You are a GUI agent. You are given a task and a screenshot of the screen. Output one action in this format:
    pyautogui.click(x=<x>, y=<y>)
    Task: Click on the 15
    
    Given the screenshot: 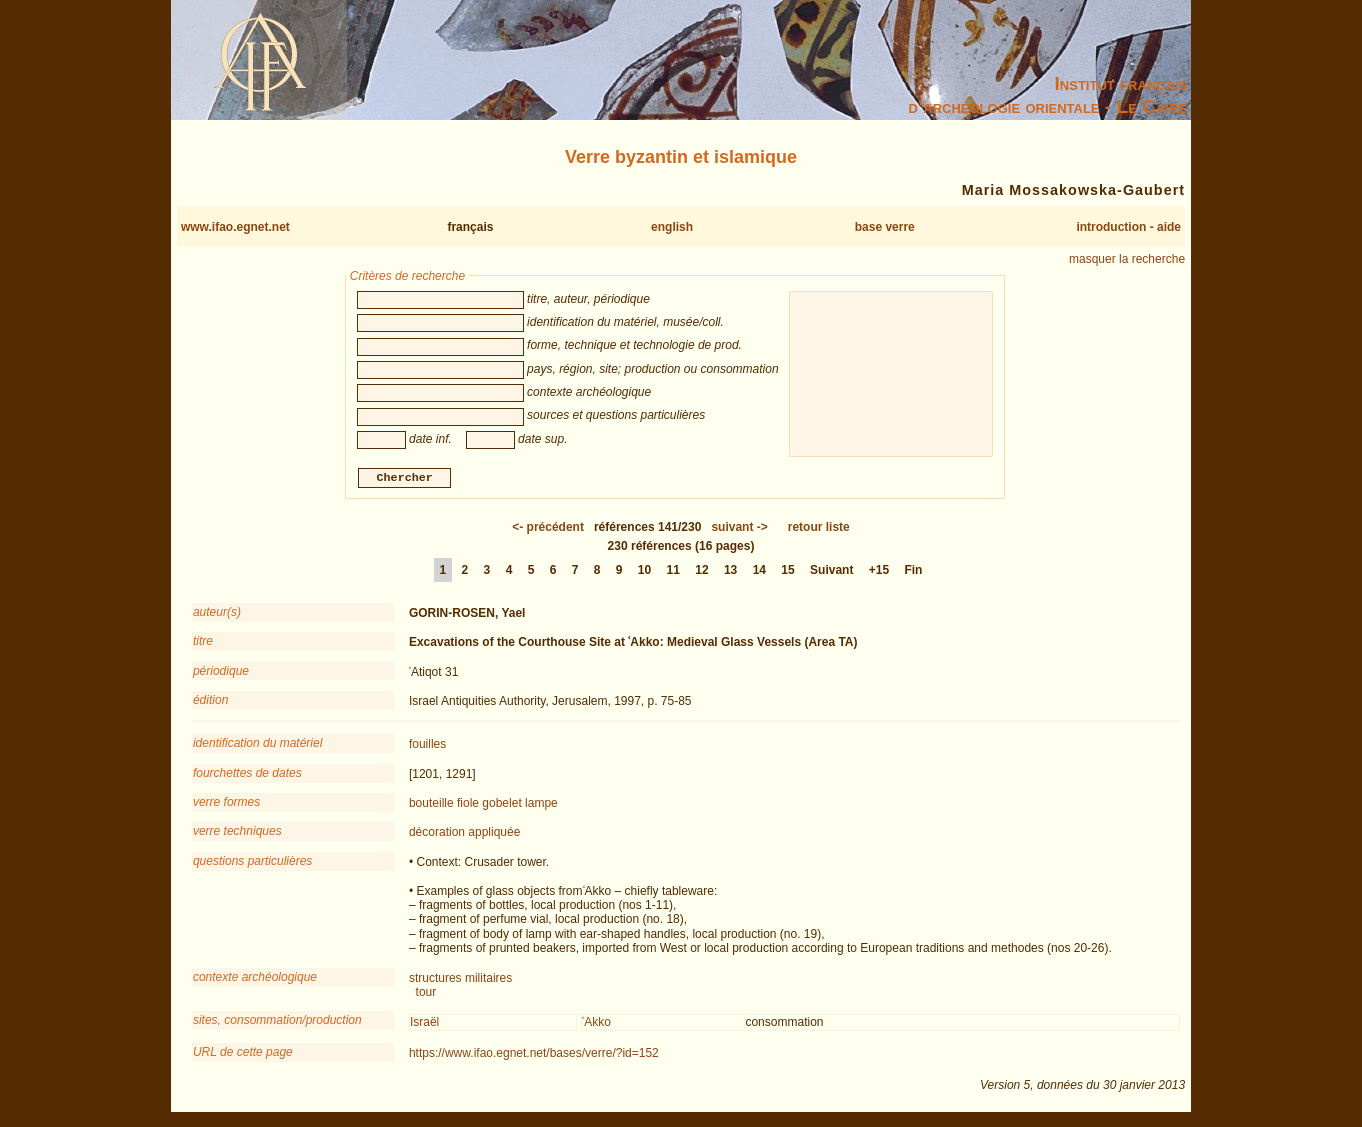 What is the action you would take?
    pyautogui.click(x=787, y=572)
    